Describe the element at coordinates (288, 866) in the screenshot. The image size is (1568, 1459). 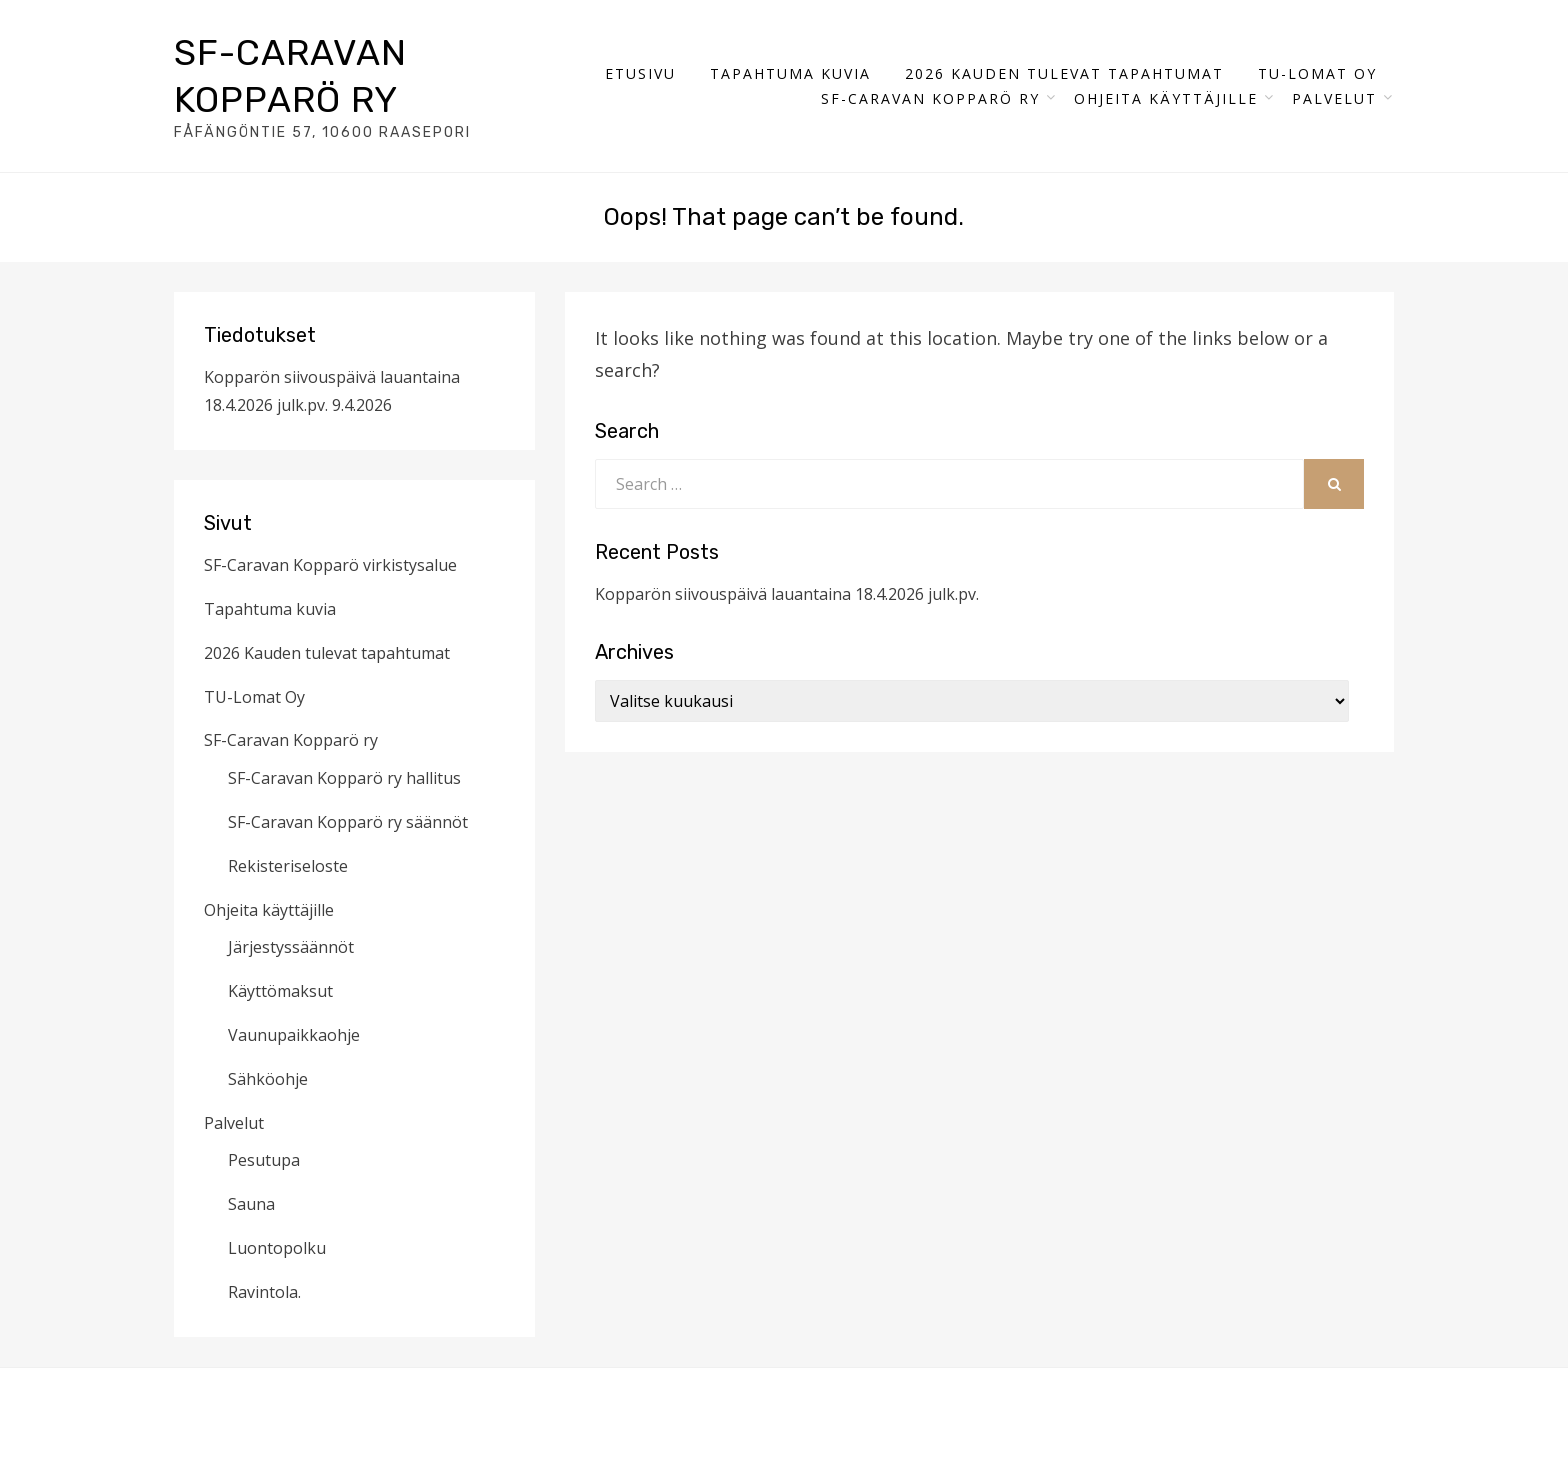
I see `Rekisteriseloste` at that location.